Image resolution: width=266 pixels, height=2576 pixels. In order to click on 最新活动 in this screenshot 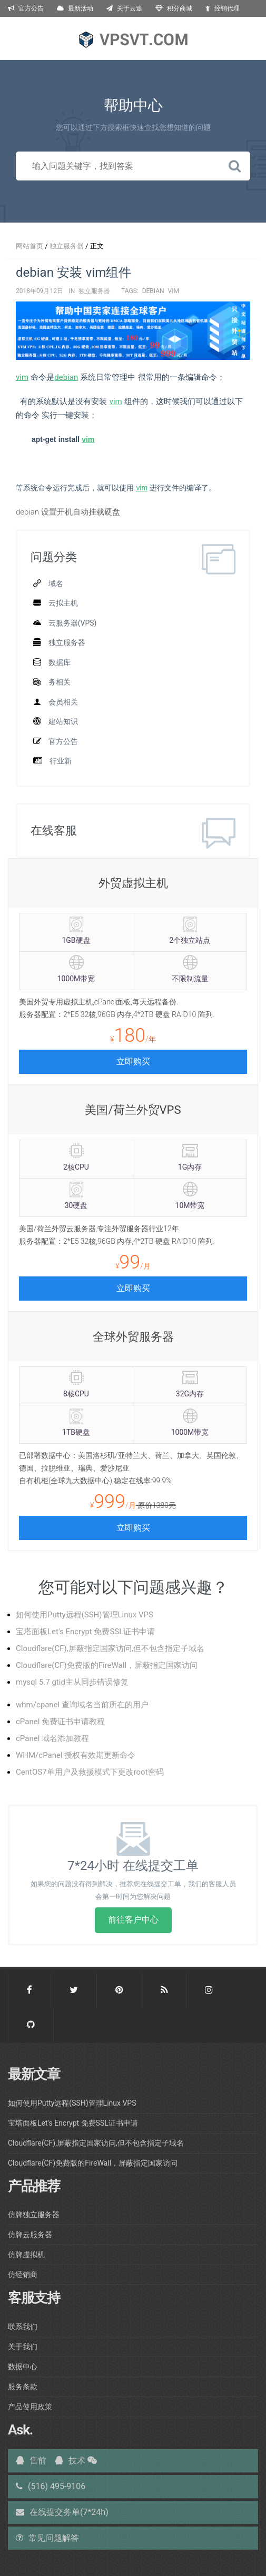, I will do `click(75, 8)`.